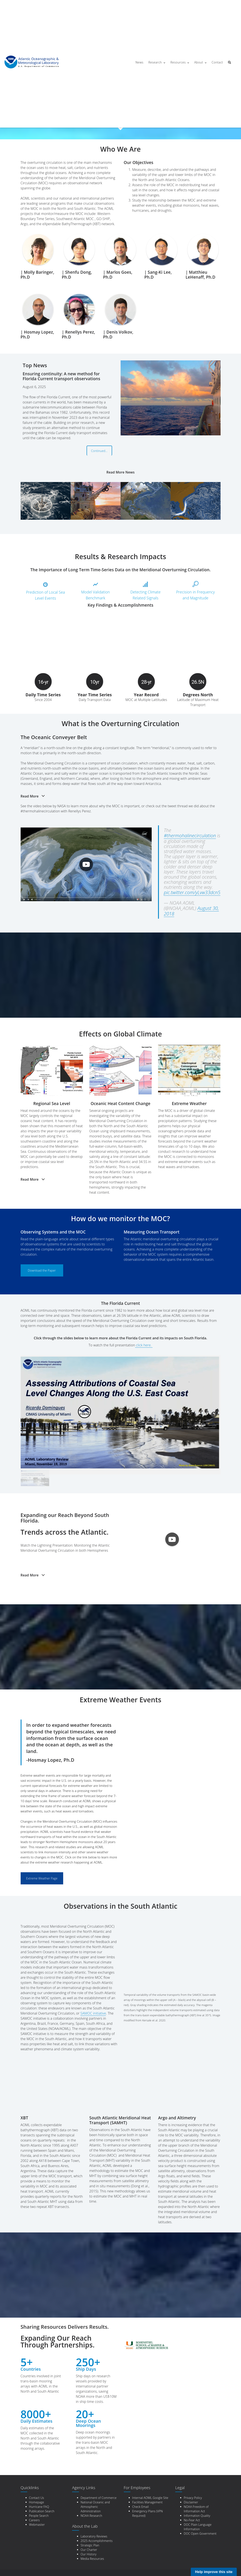 This screenshot has height=2576, width=241. Describe the element at coordinates (88, 2538) in the screenshot. I see `Our History` at that location.